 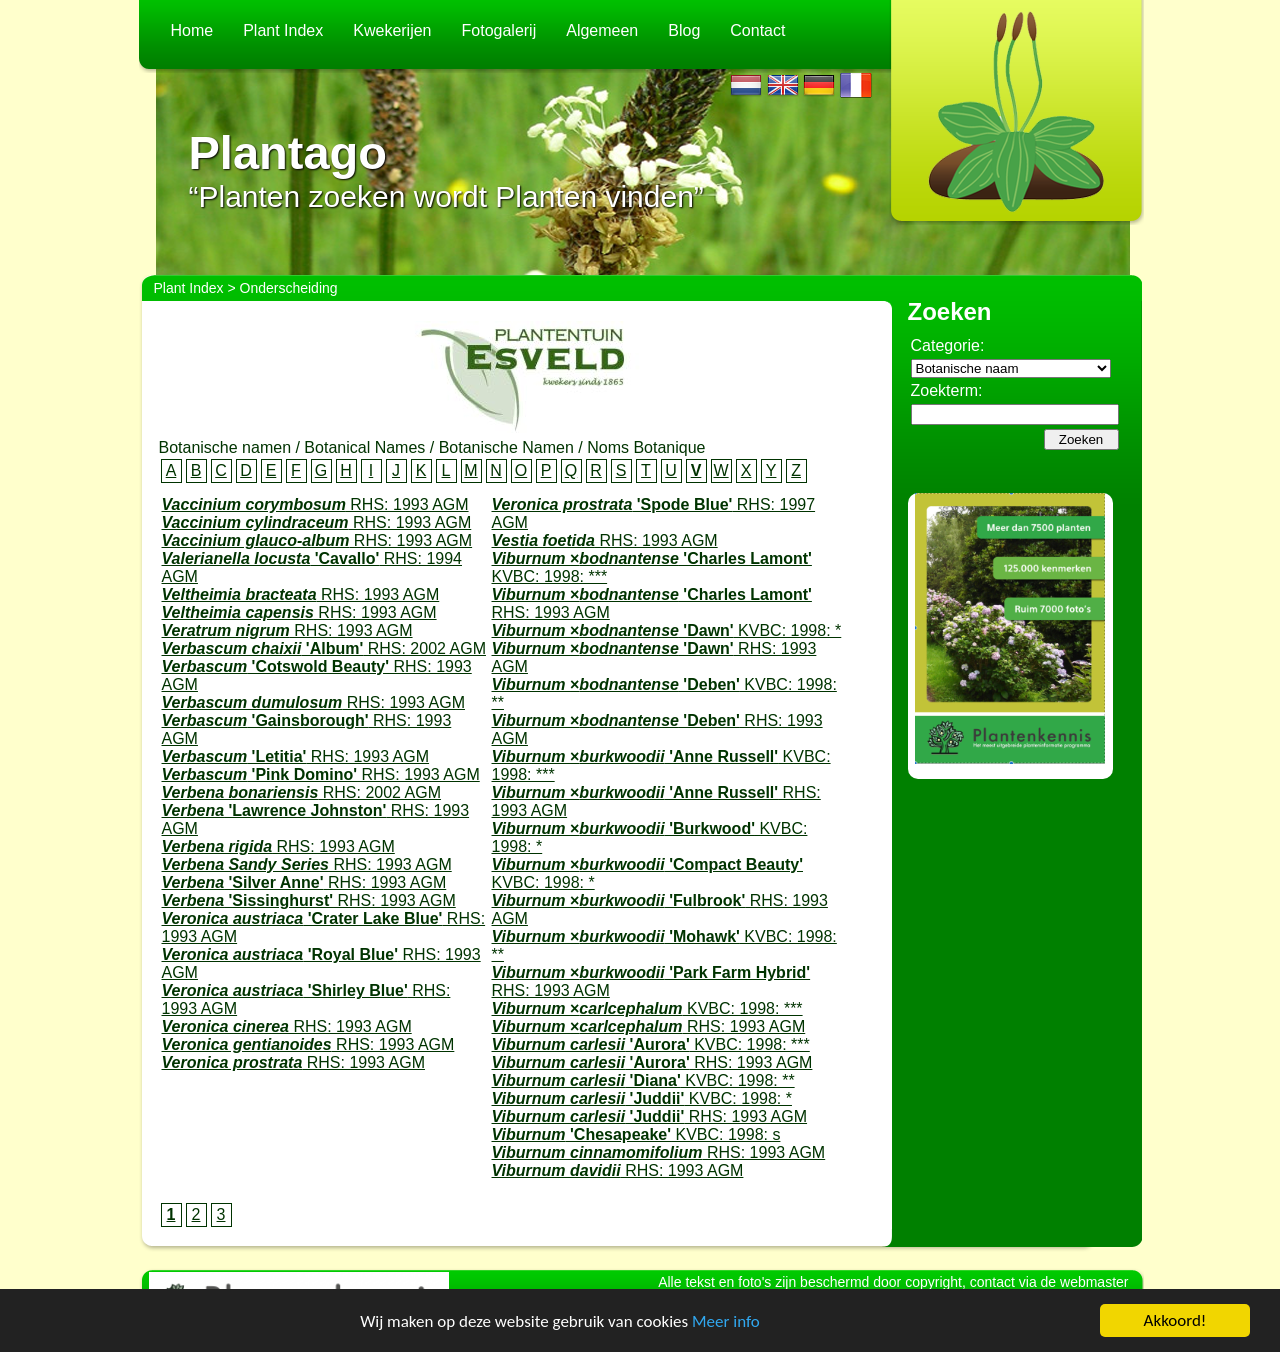 I want to click on Fotogalerij, so click(x=499, y=30).